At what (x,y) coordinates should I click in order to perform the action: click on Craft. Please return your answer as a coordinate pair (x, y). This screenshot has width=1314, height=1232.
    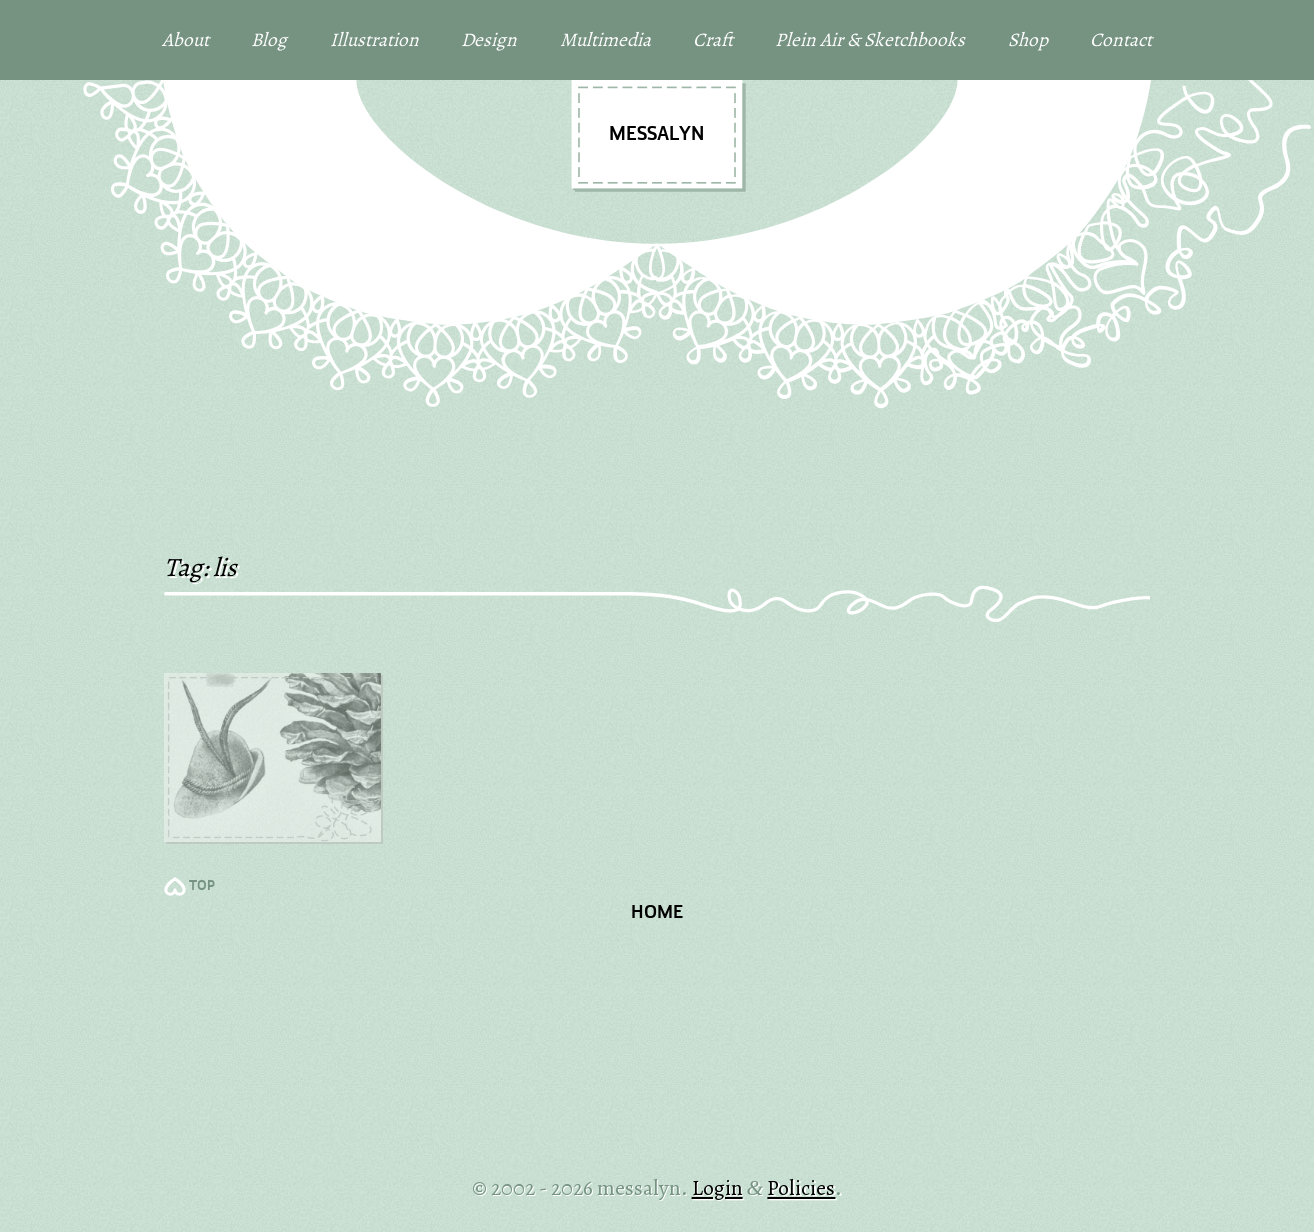
    Looking at the image, I should click on (713, 39).